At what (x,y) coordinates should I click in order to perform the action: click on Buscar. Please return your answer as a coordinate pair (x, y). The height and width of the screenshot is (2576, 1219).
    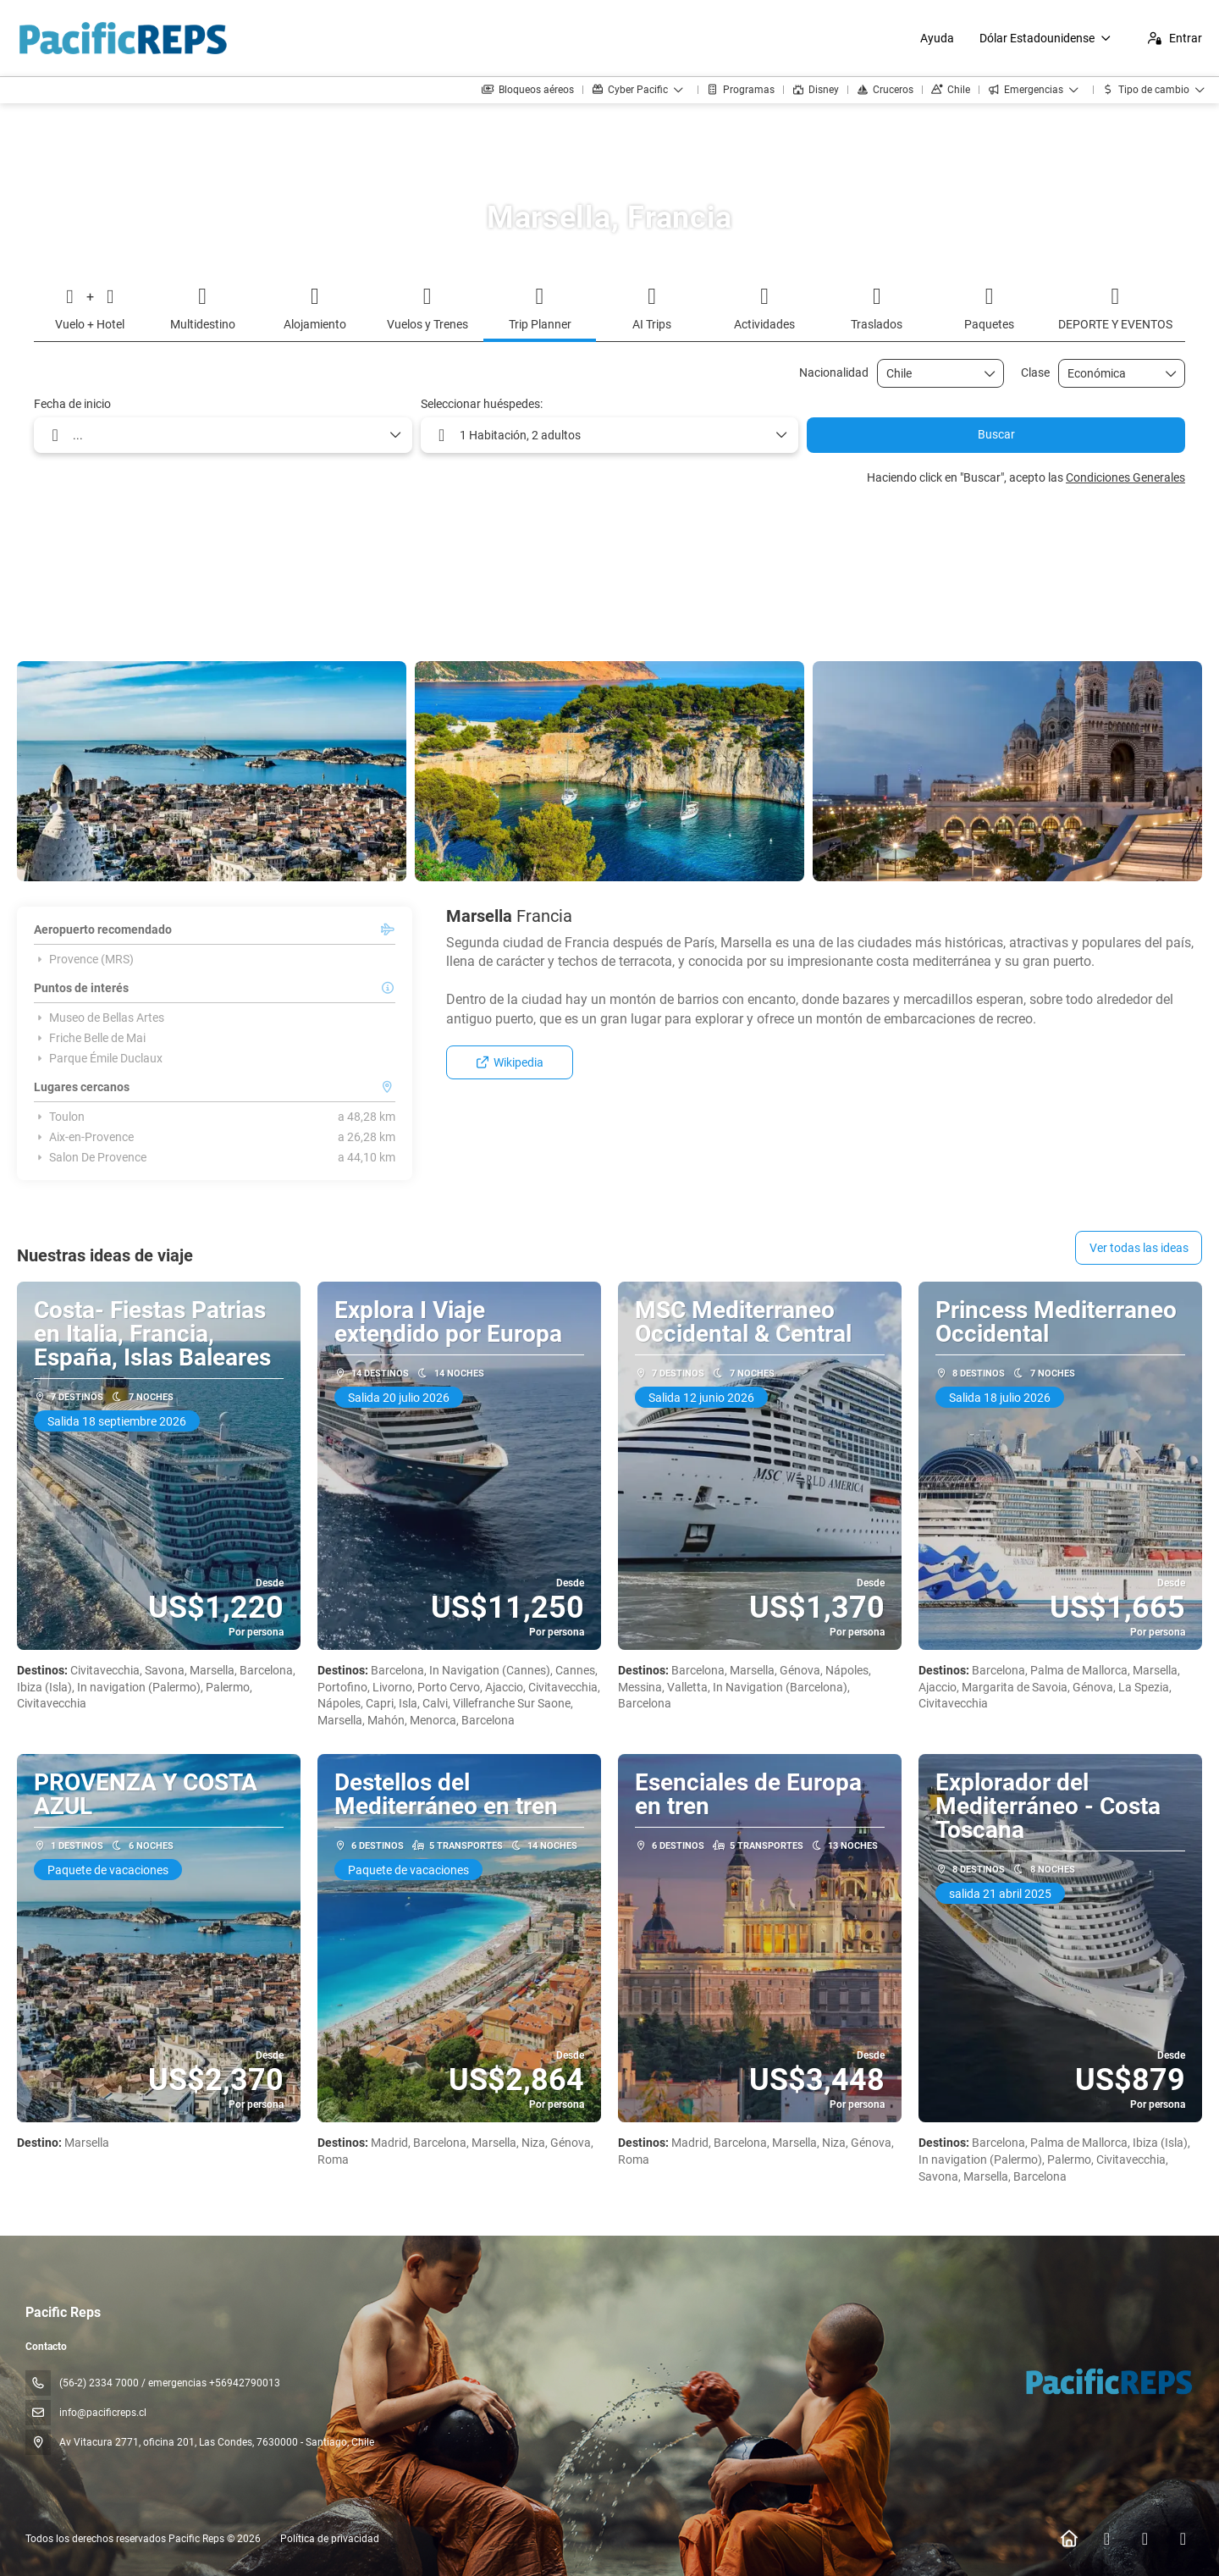
    Looking at the image, I should click on (996, 434).